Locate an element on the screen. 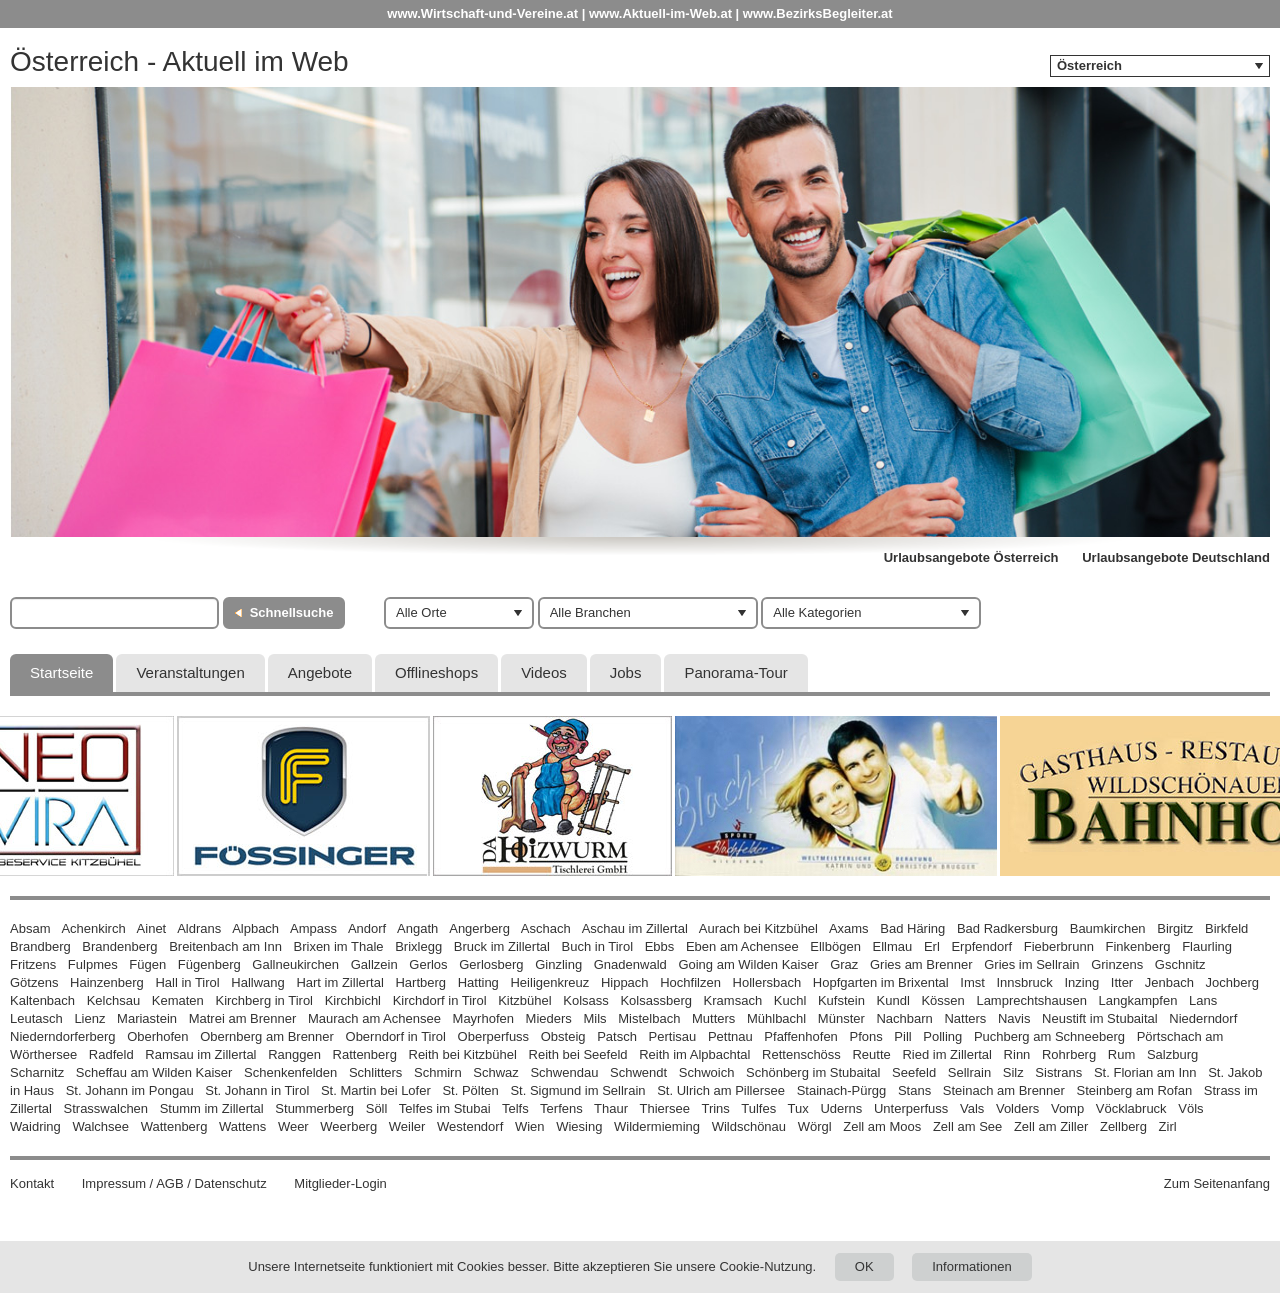  St. Pölten is located at coordinates (470, 1090).